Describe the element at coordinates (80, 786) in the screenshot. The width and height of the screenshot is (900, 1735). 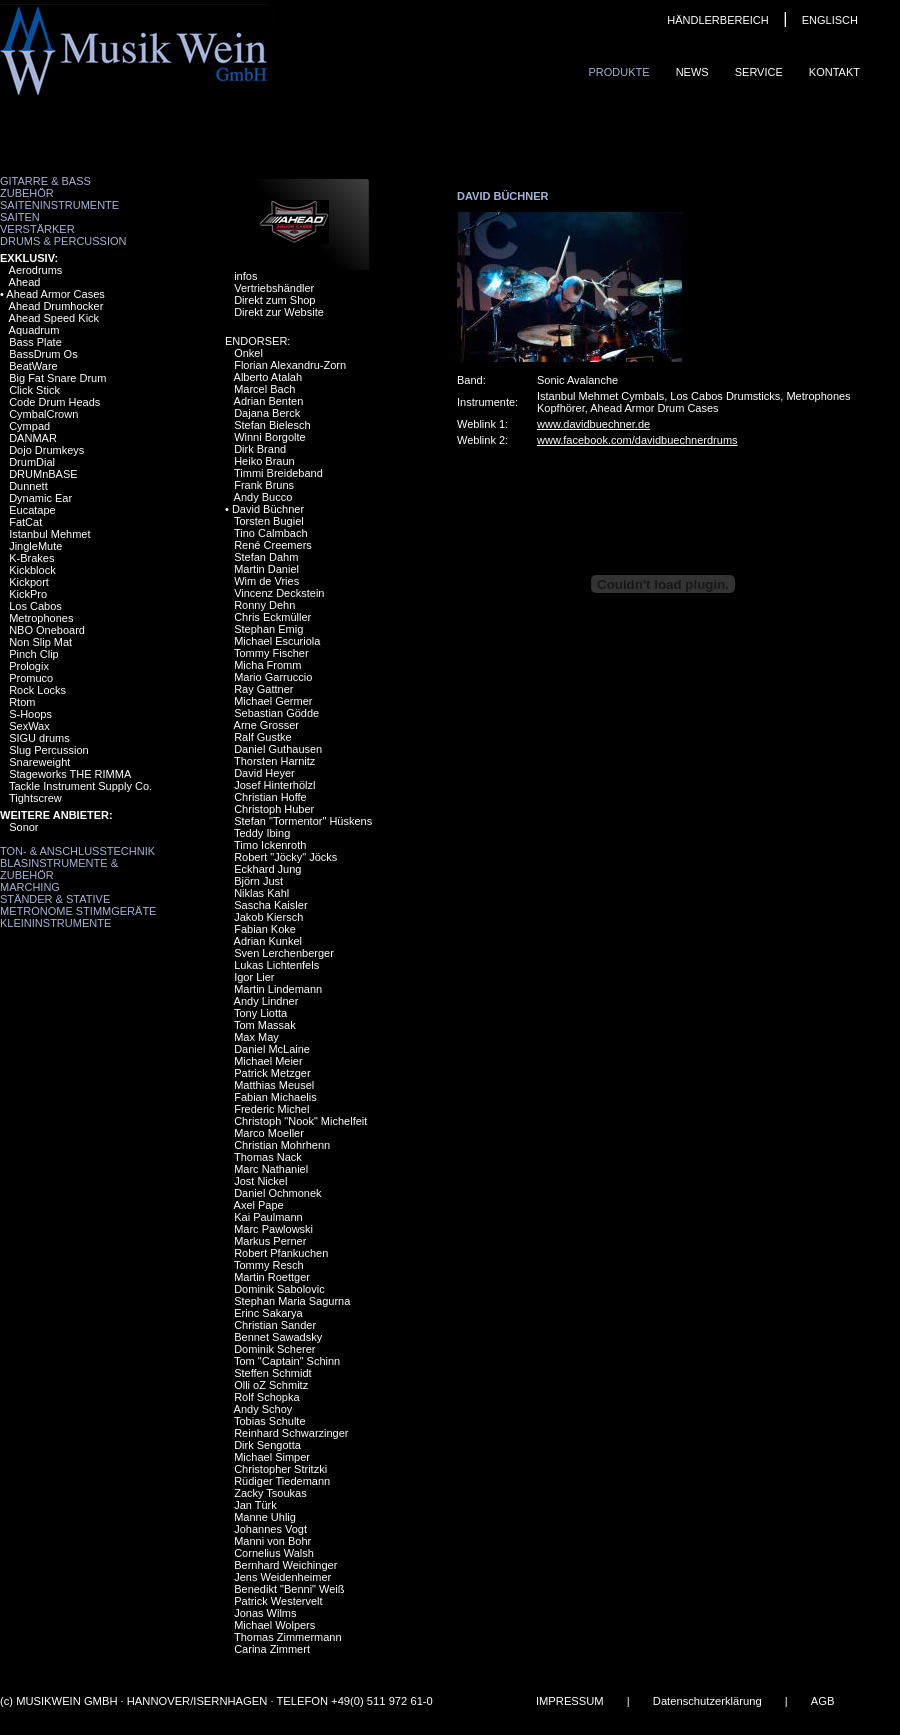
I see `Tackle Instrument Supply Co.` at that location.